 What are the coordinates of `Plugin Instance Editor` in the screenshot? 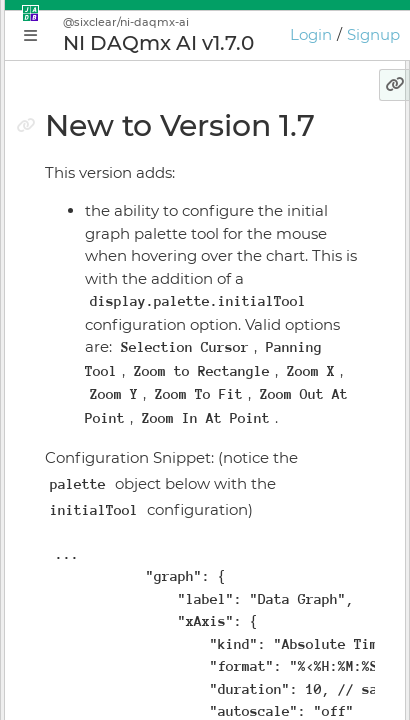 It's located at (130, 418).